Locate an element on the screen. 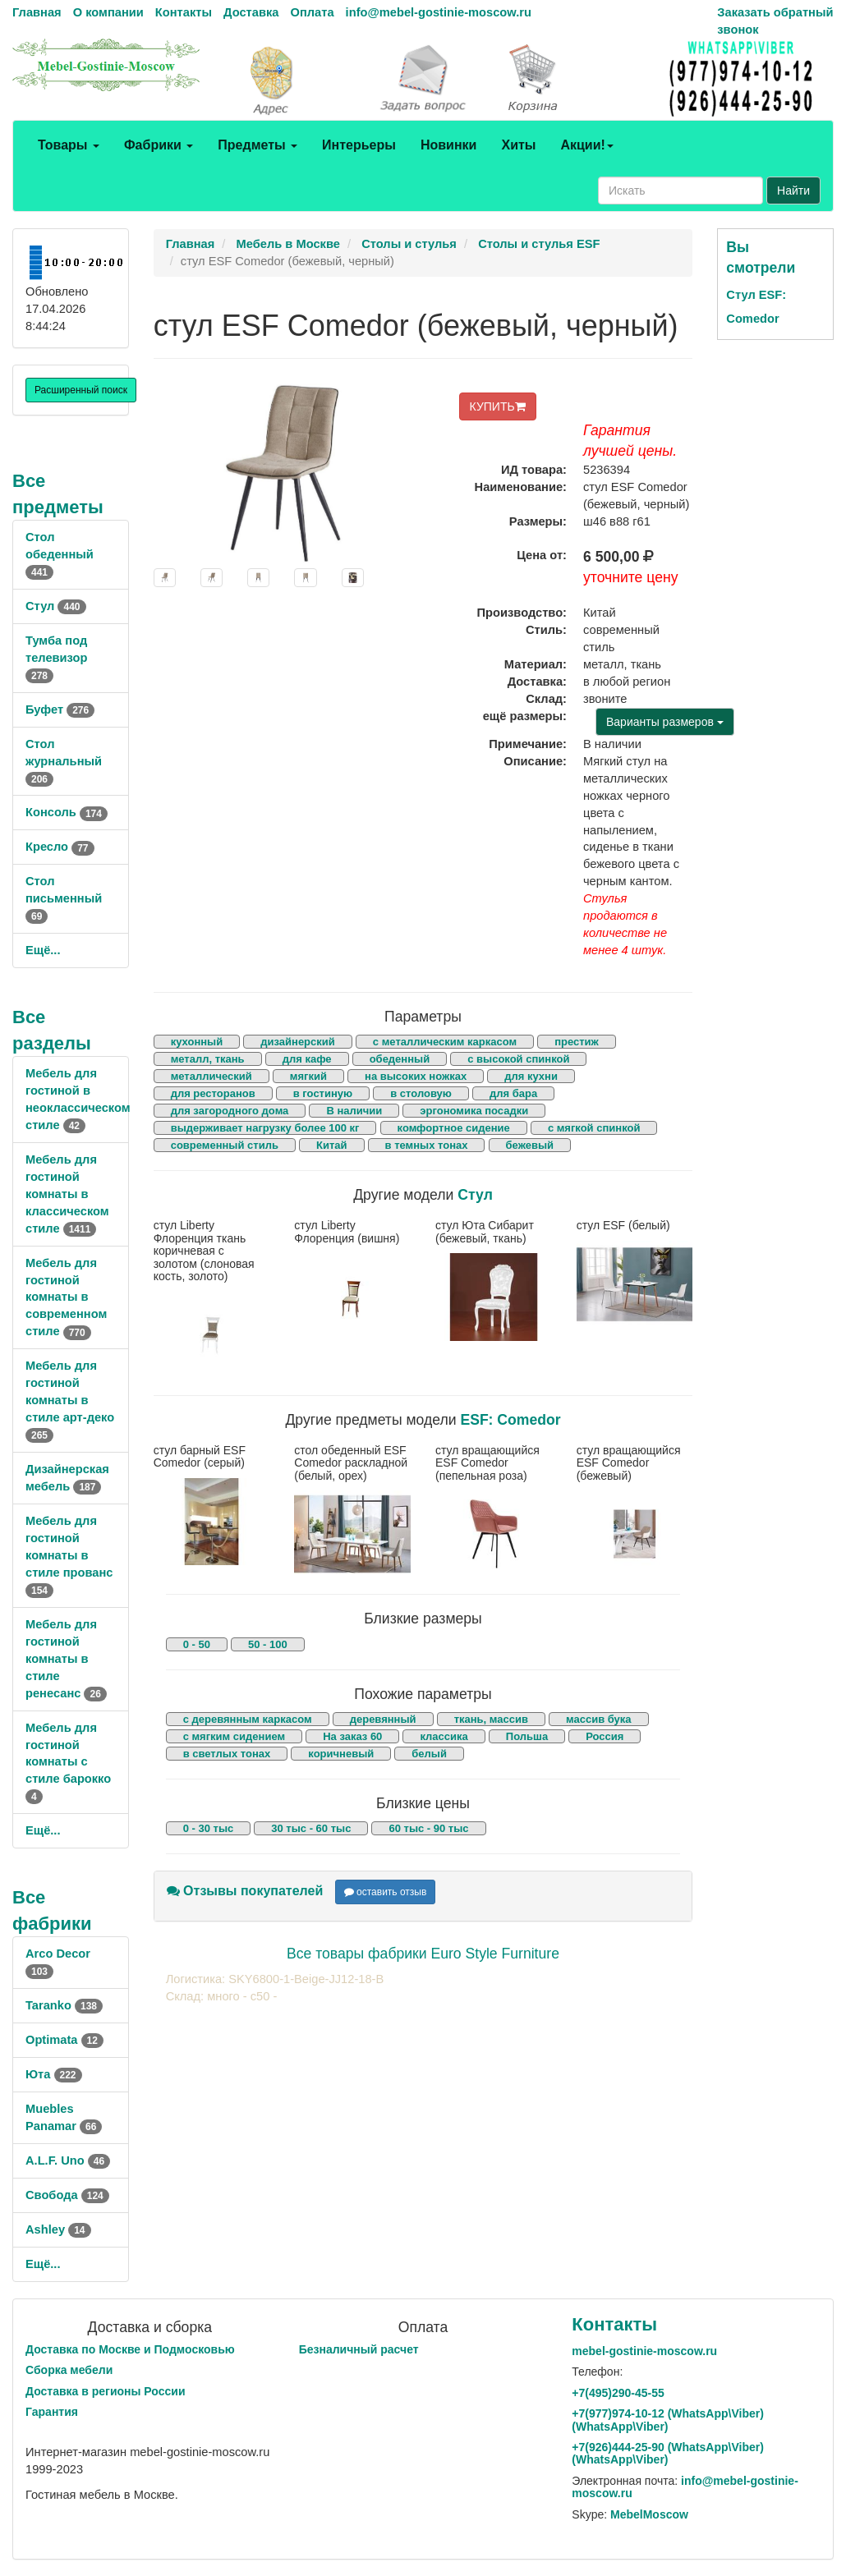 This screenshot has height=2576, width=846. Фабрики is located at coordinates (158, 145).